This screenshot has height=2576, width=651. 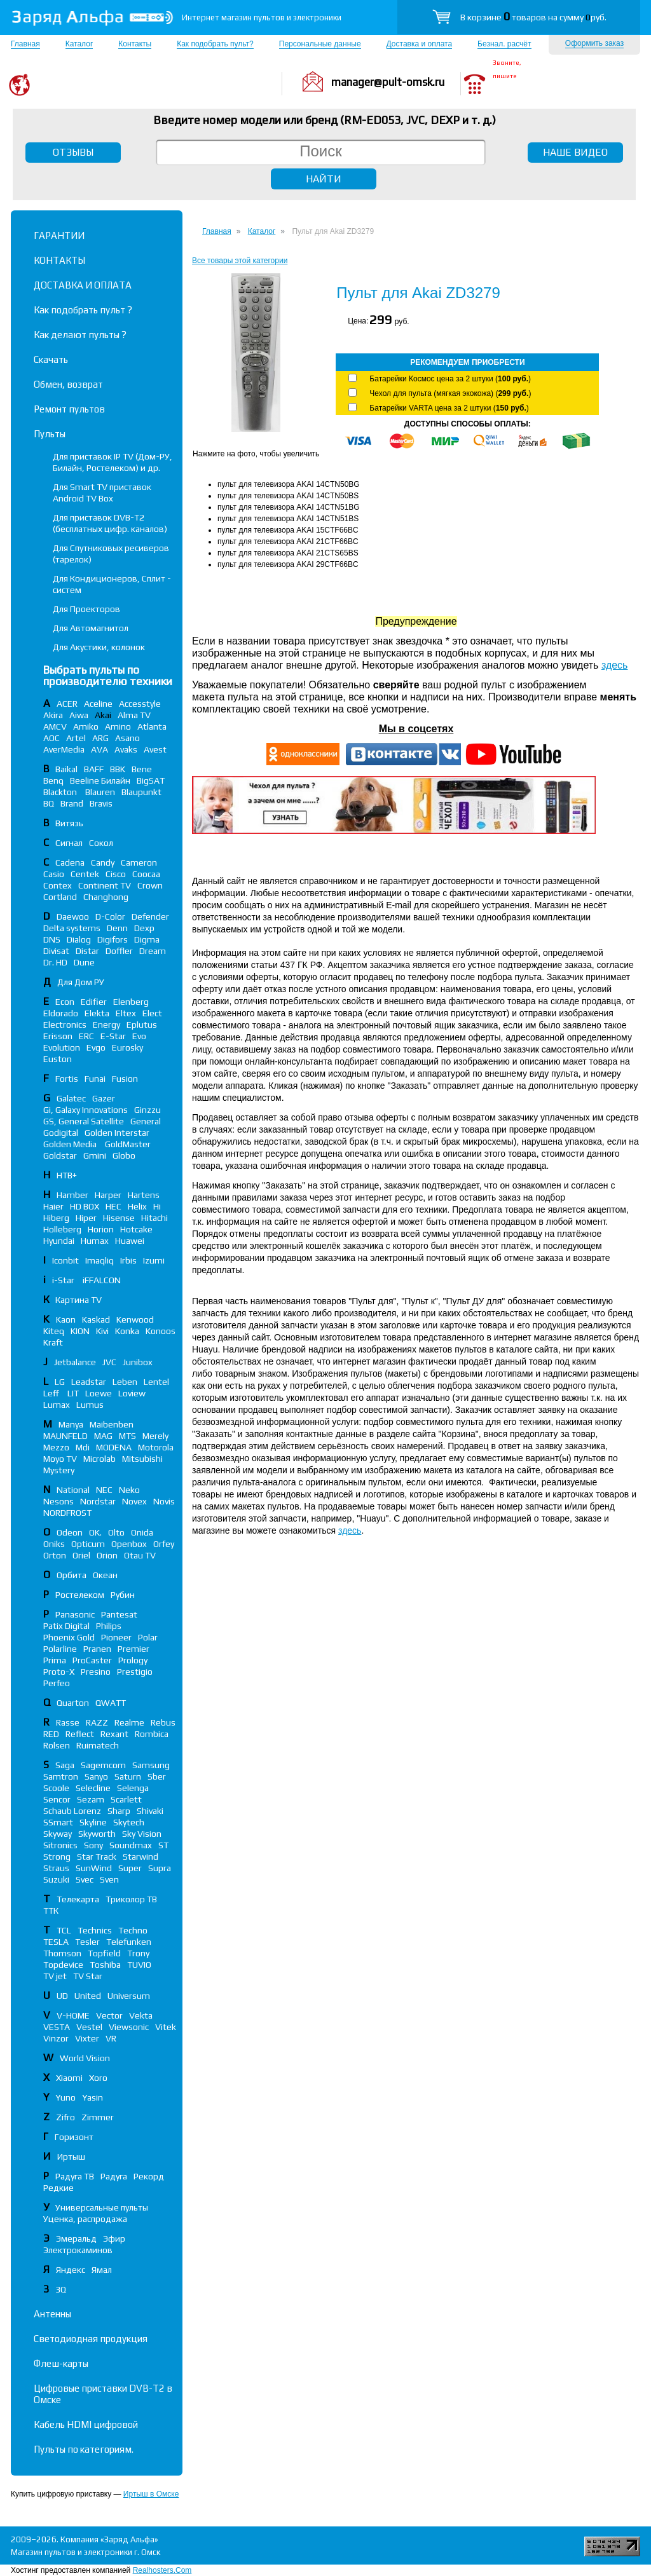 I want to click on Avaks, so click(x=125, y=749).